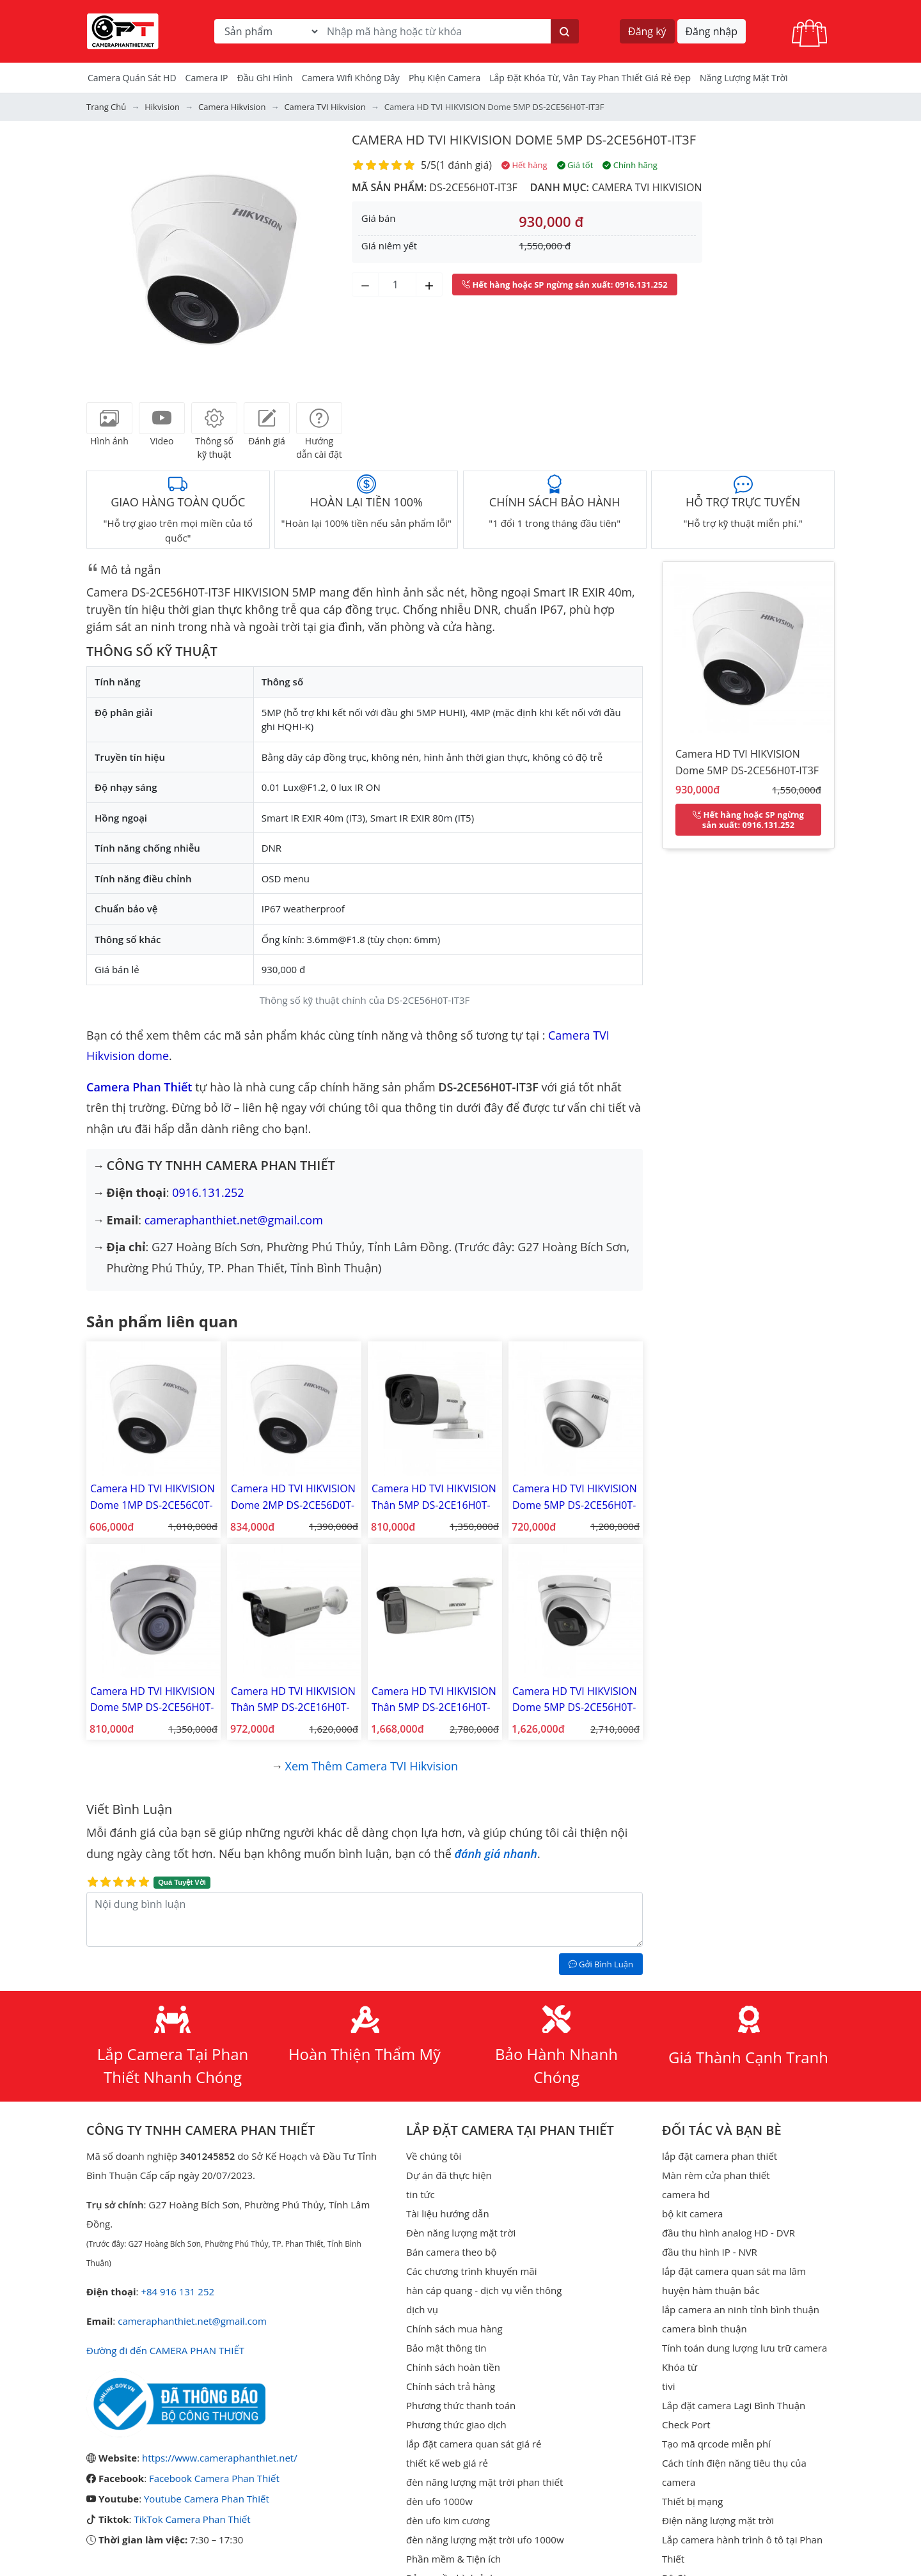 The width and height of the screenshot is (921, 2576). What do you see at coordinates (152, 1497) in the screenshot?
I see `Camera HD TVI HIKVISION Dome 1MP DS-2CE56C0T-IT3` at bounding box center [152, 1497].